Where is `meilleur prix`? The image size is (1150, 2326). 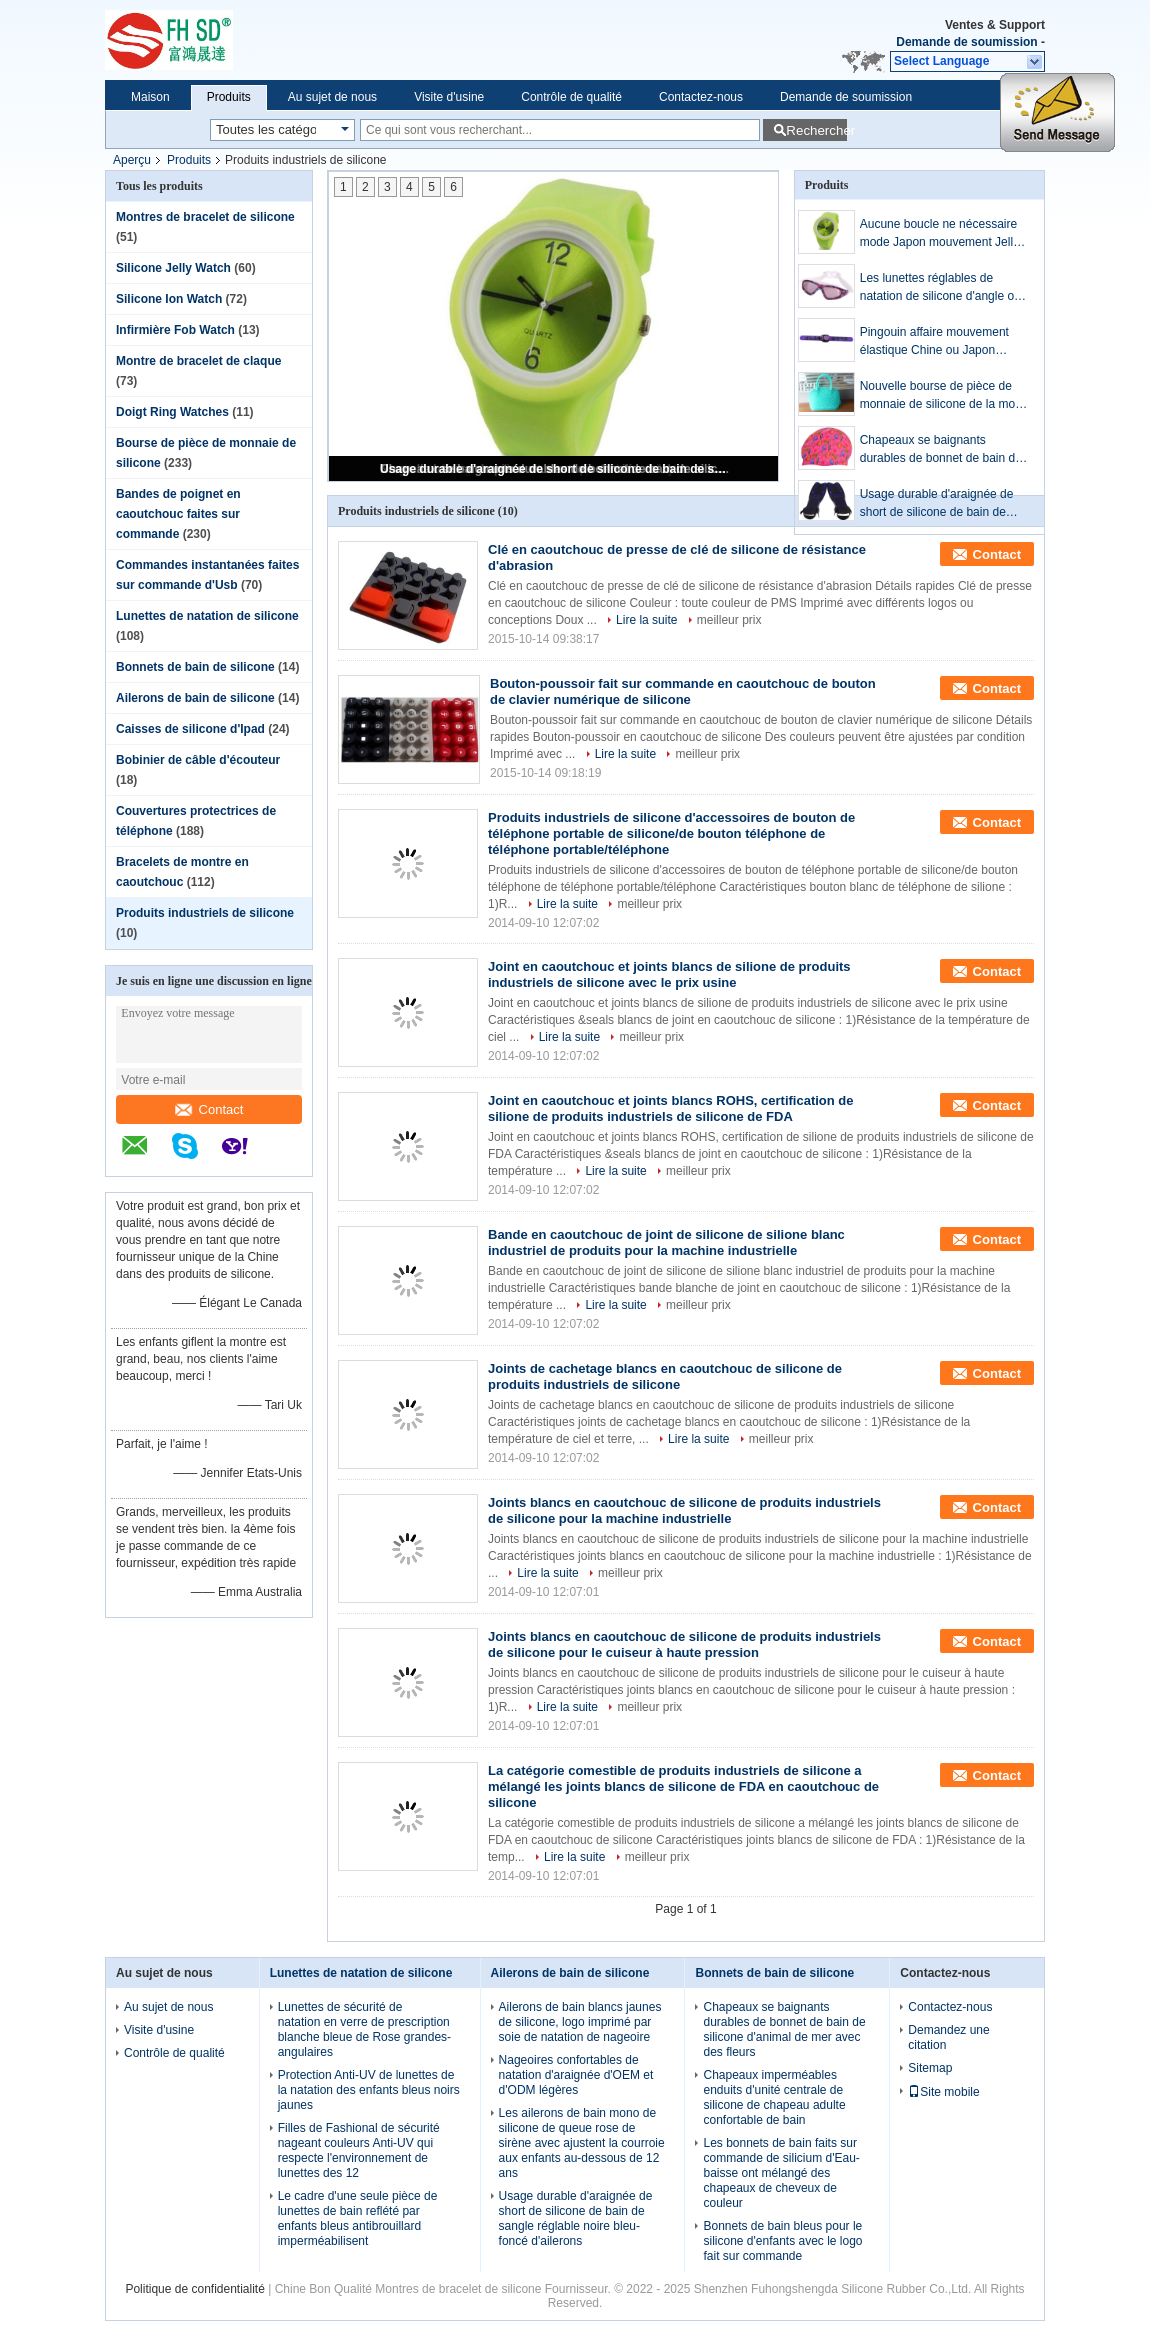 meilleur prix is located at coordinates (729, 620).